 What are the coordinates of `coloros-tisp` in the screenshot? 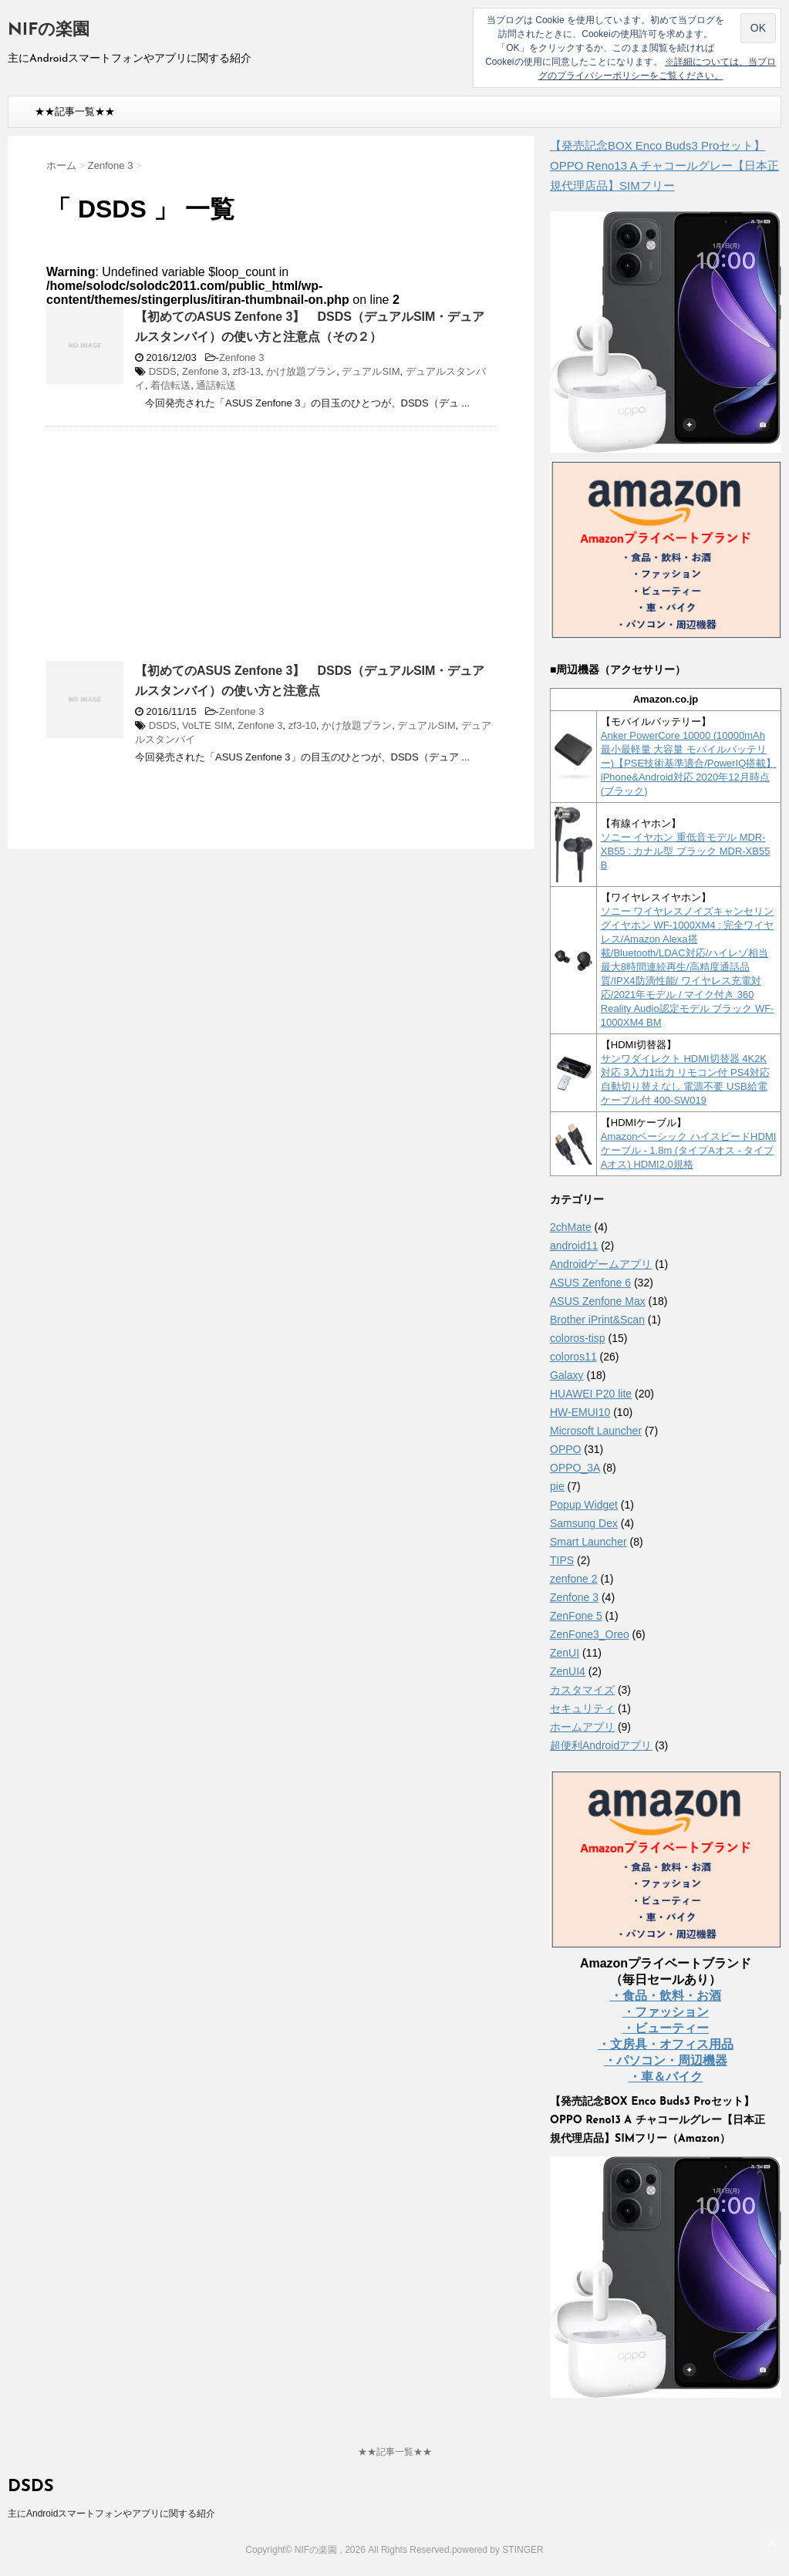 It's located at (577, 1338).